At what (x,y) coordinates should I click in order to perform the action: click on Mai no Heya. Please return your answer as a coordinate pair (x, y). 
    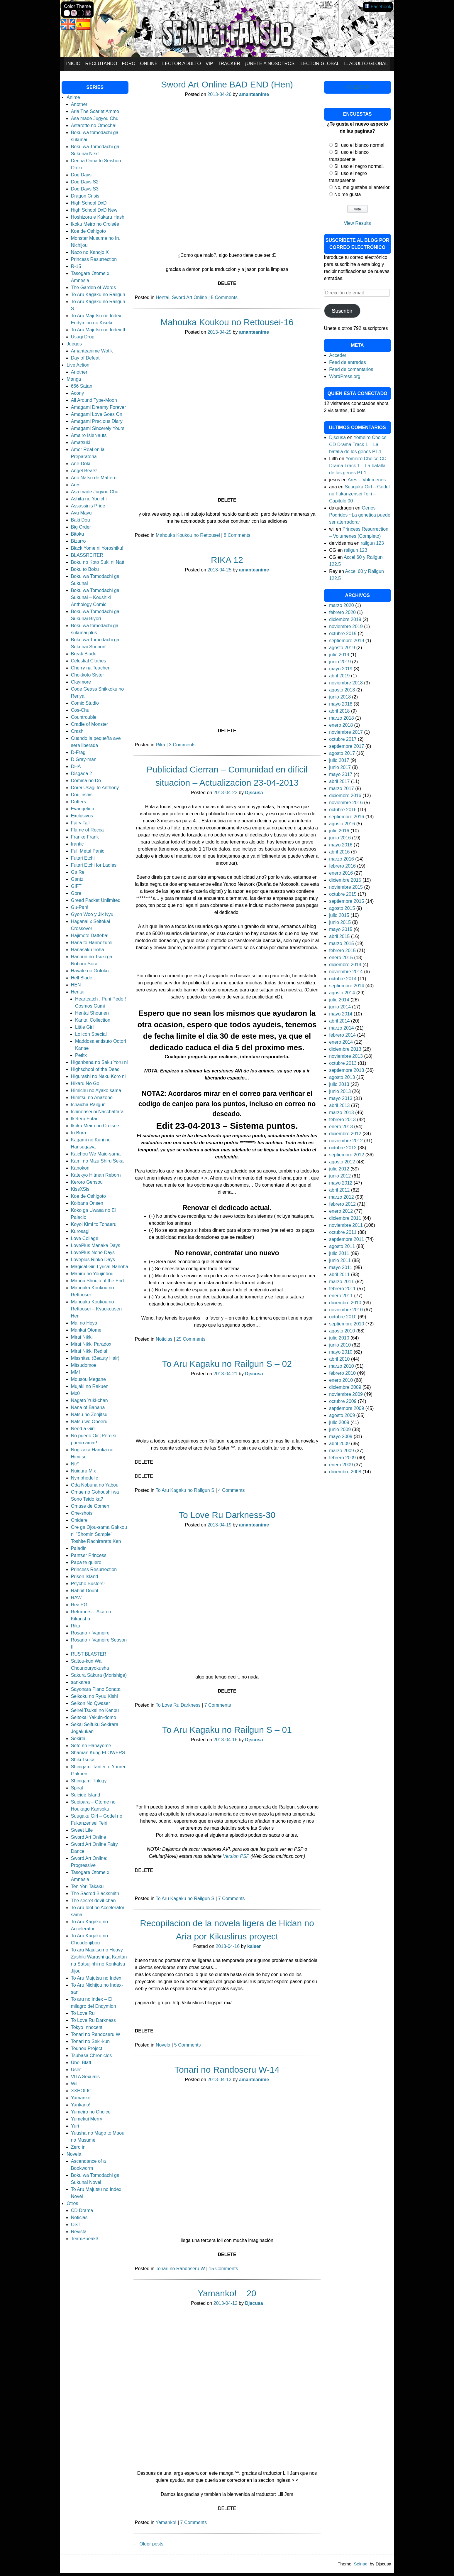
    Looking at the image, I should click on (84, 1322).